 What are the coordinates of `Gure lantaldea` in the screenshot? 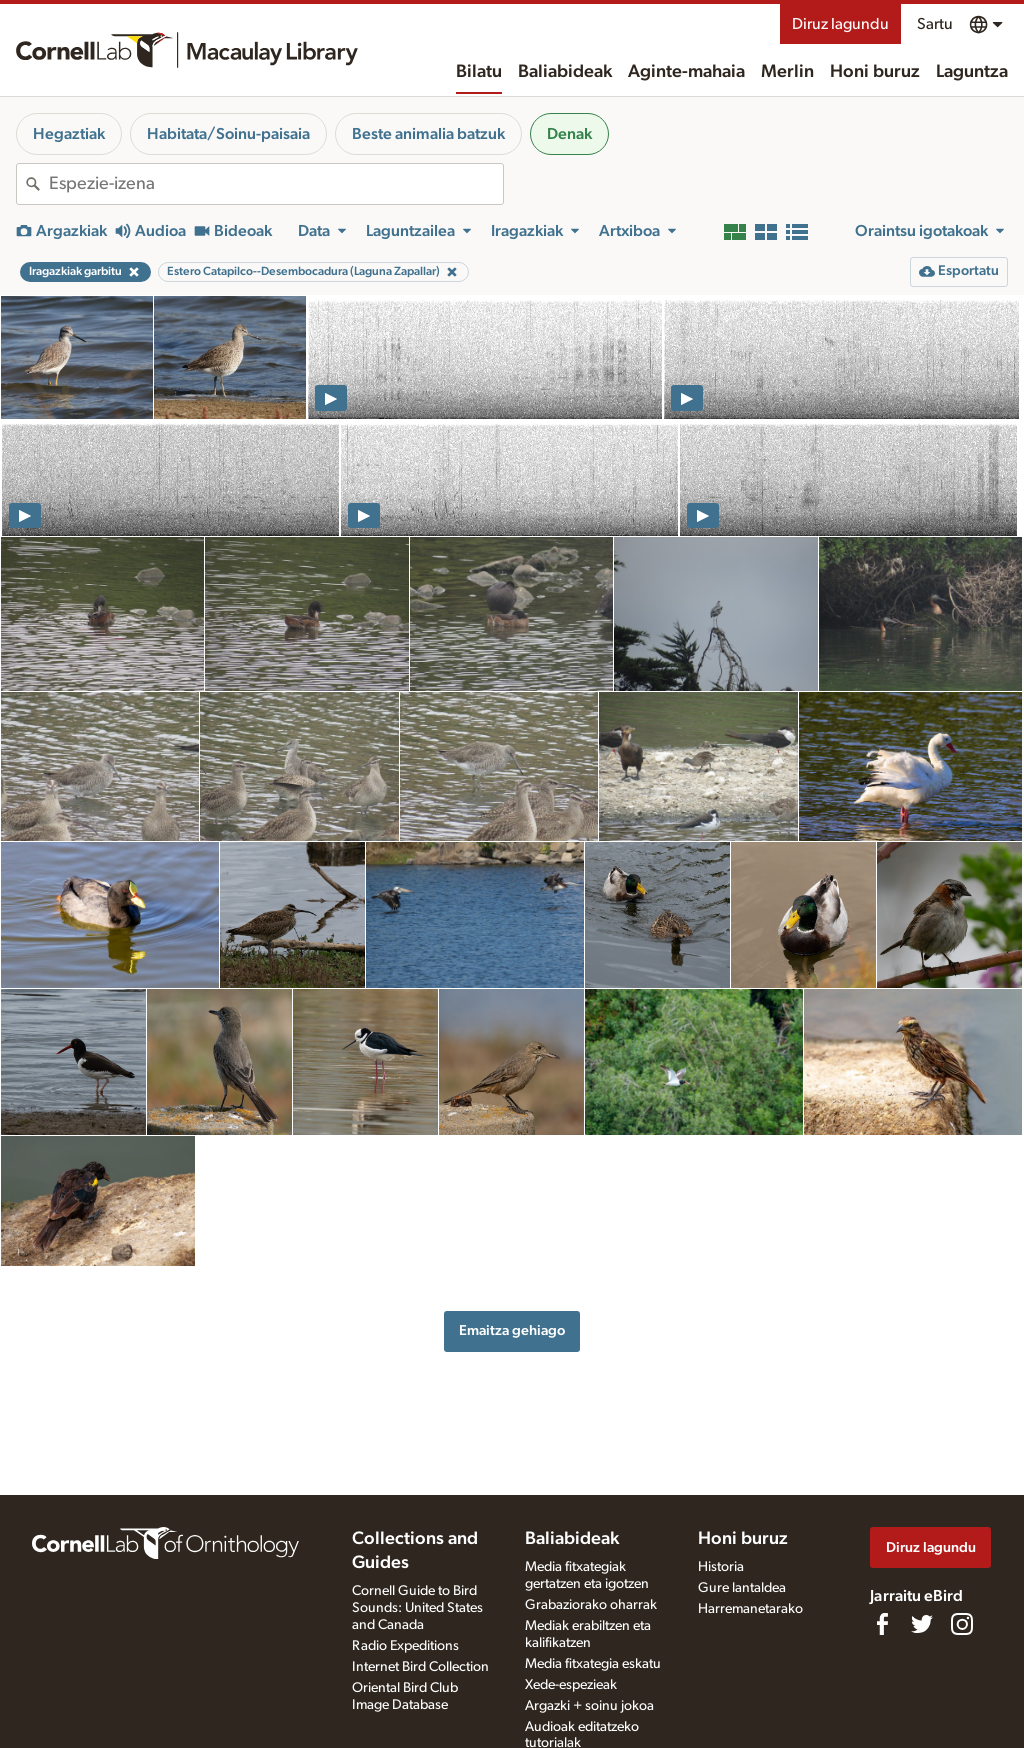 It's located at (742, 1588).